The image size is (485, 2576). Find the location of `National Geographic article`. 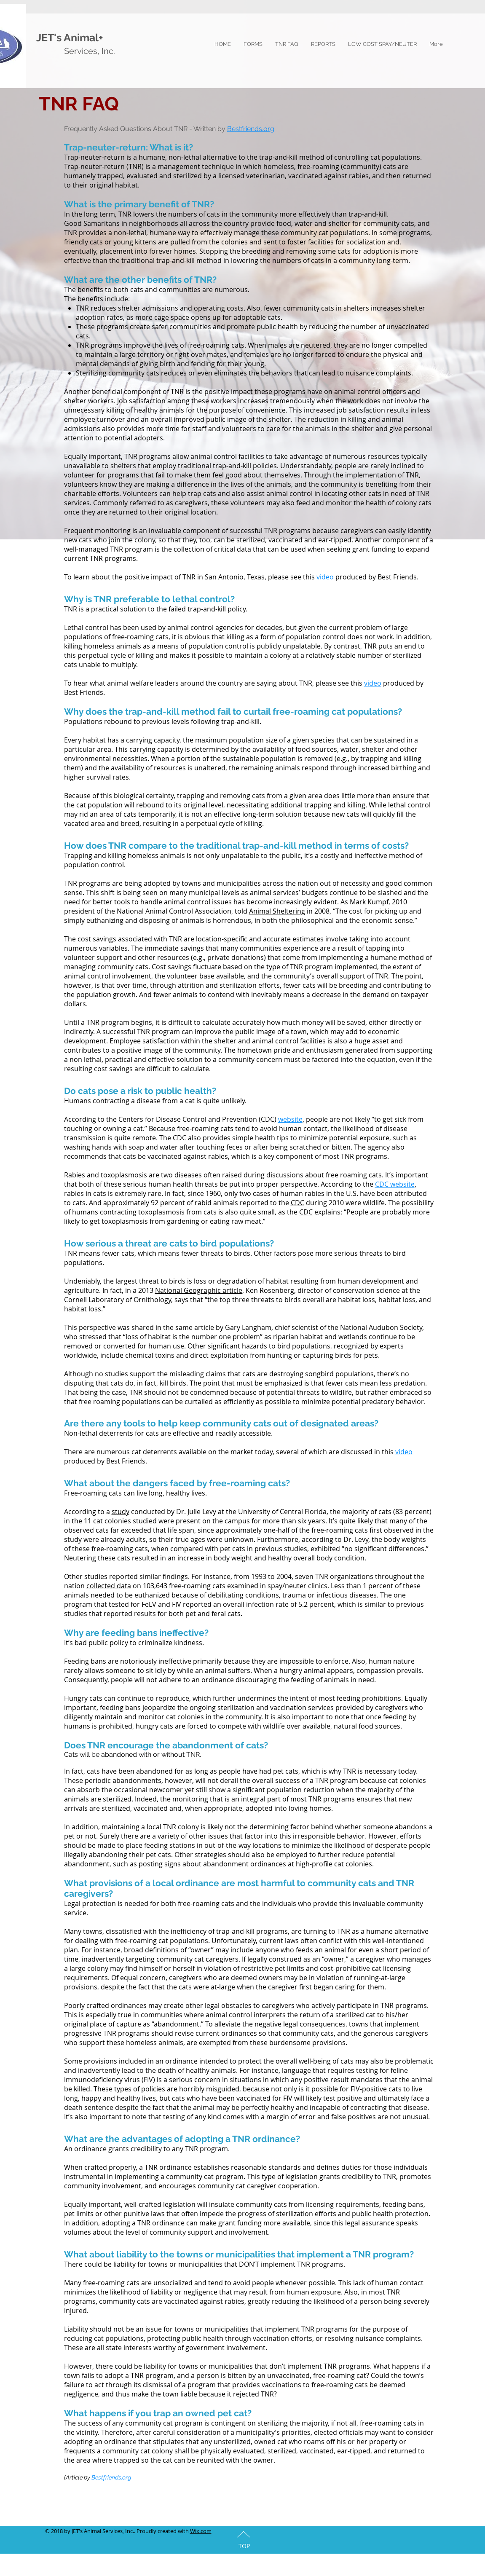

National Geographic article is located at coordinates (198, 1290).